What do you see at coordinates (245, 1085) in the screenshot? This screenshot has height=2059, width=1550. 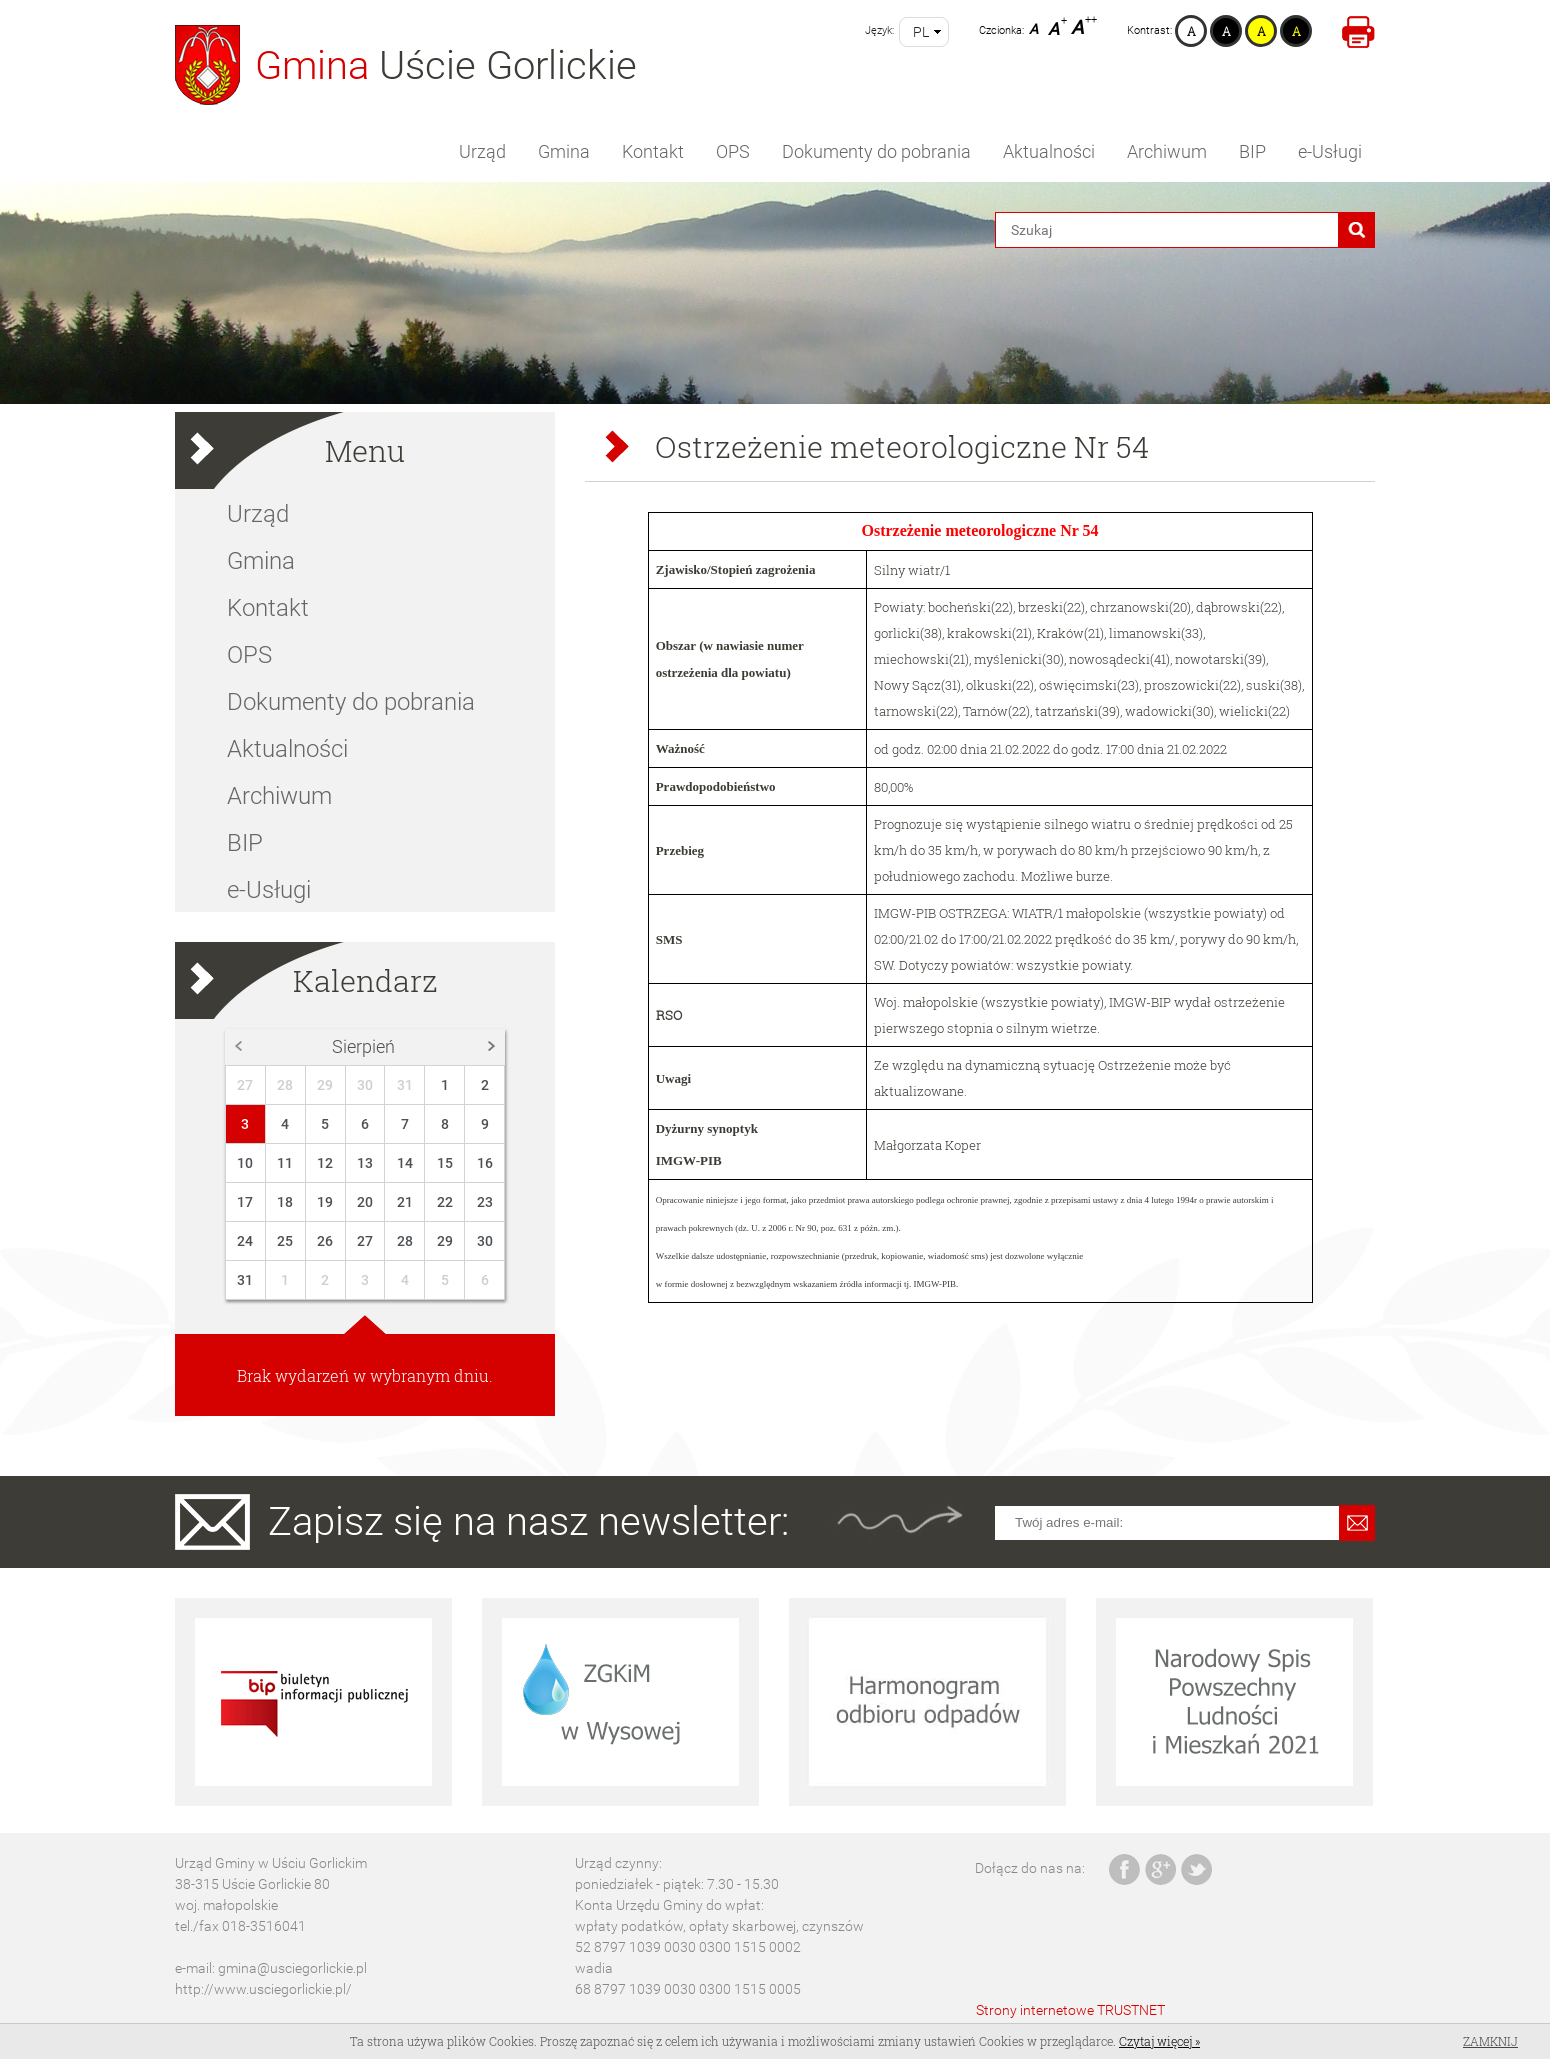 I see `27` at bounding box center [245, 1085].